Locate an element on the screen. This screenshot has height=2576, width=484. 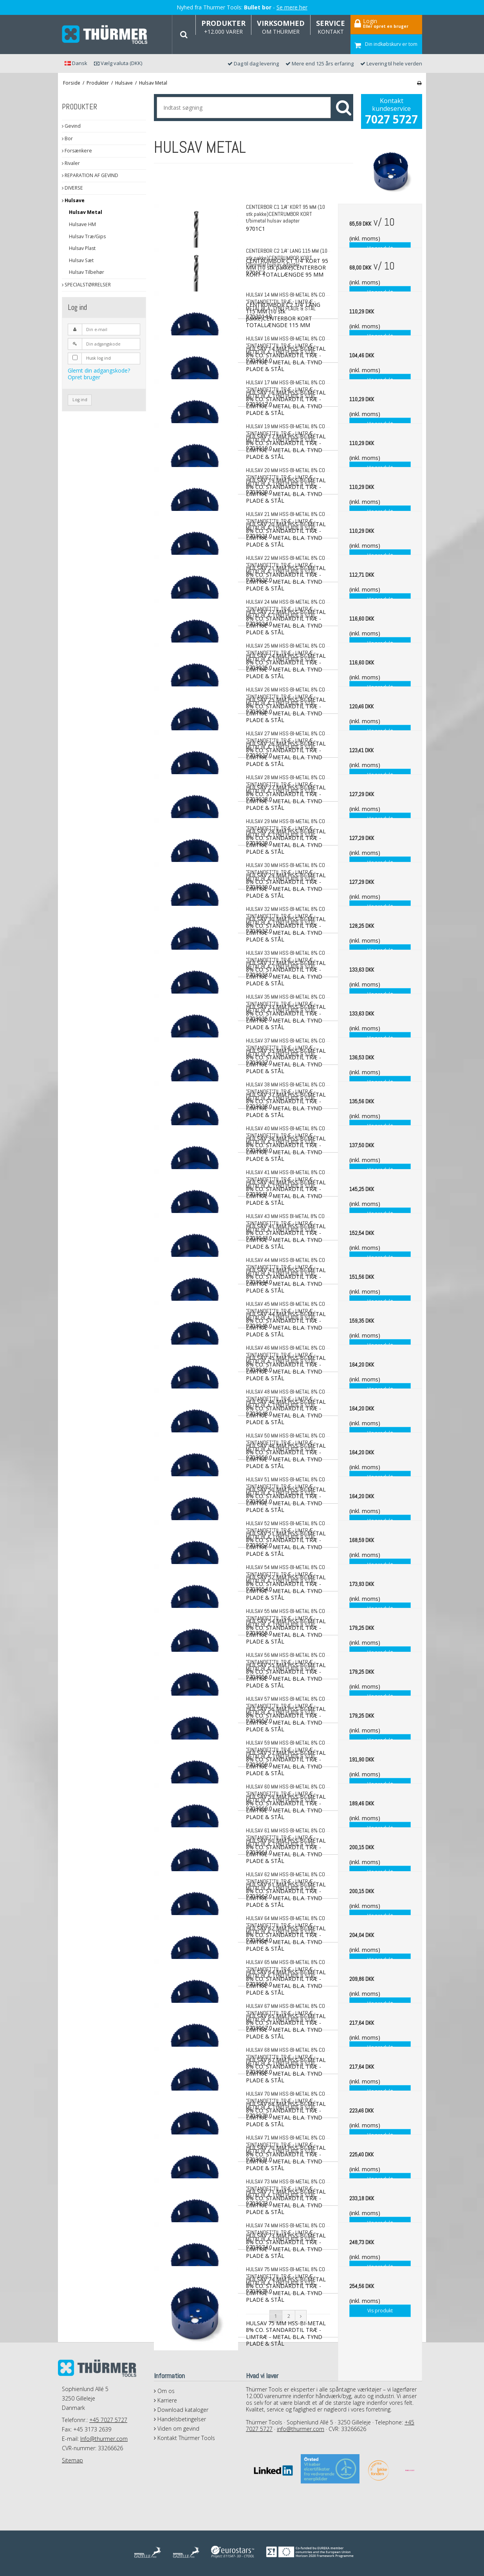
+45 7027 5727 is located at coordinates (108, 2420).